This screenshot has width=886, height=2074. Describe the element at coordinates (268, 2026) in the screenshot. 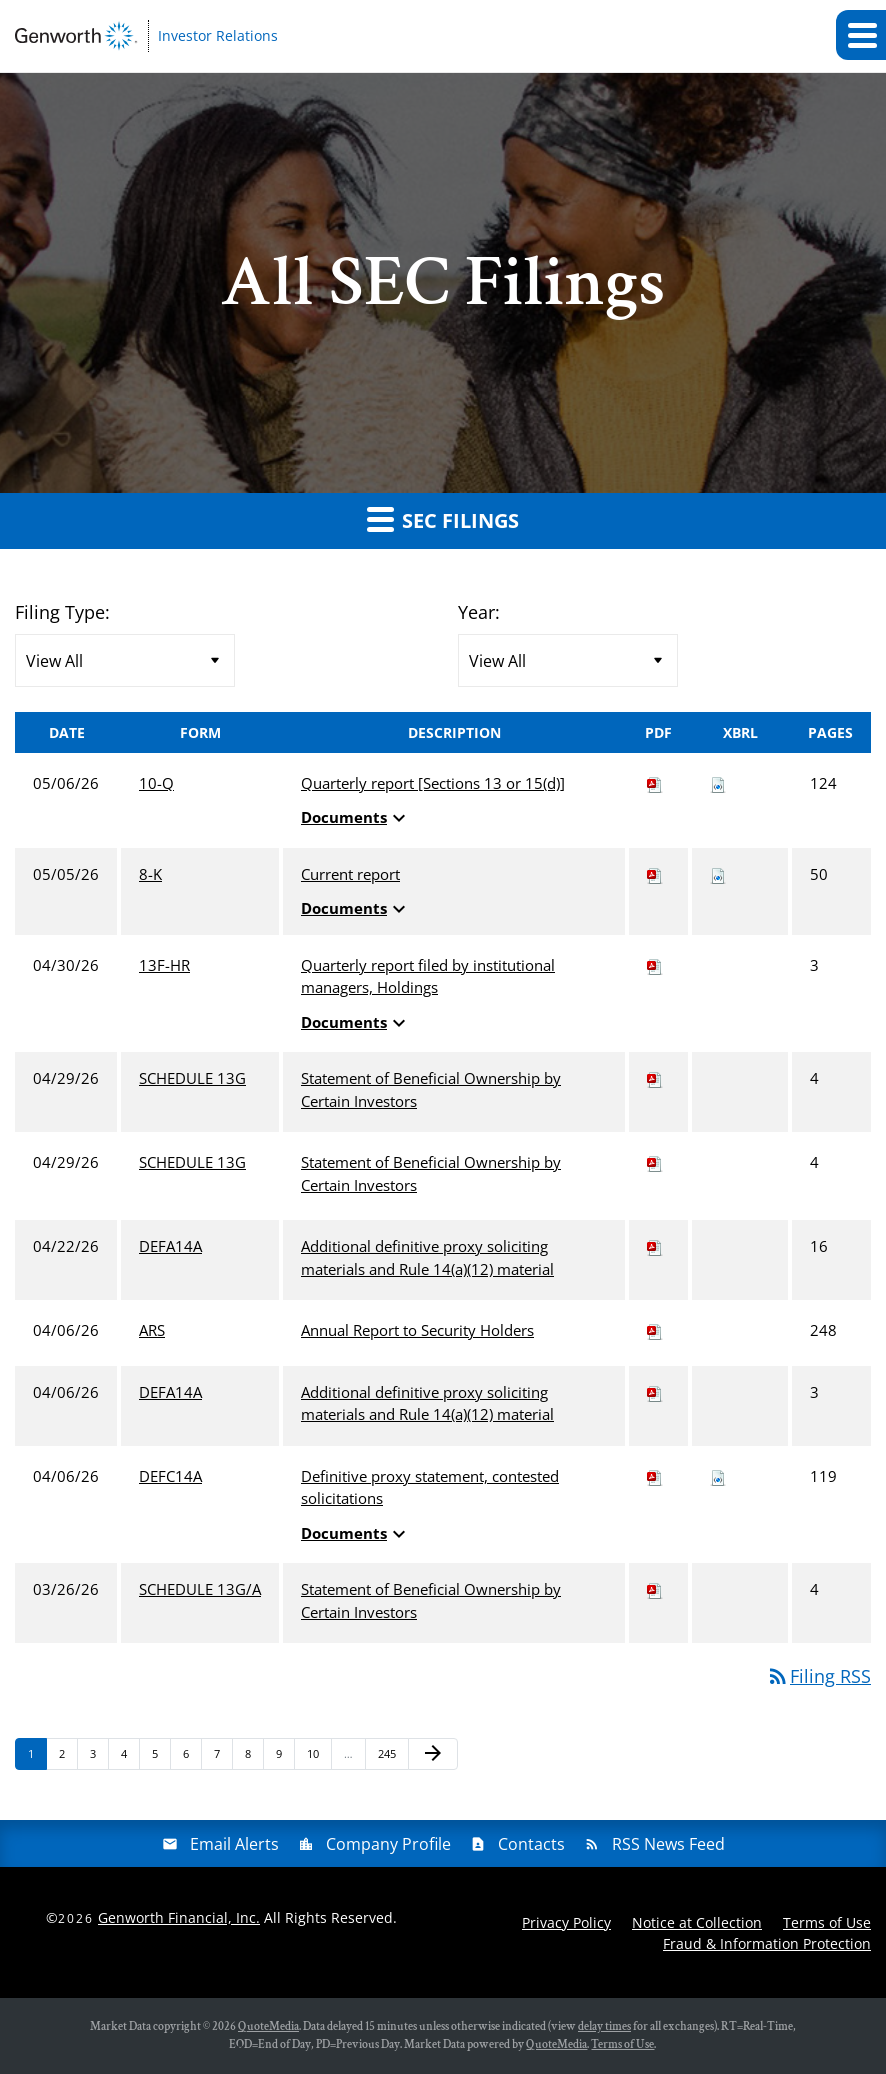

I see `QuoteMedia` at that location.